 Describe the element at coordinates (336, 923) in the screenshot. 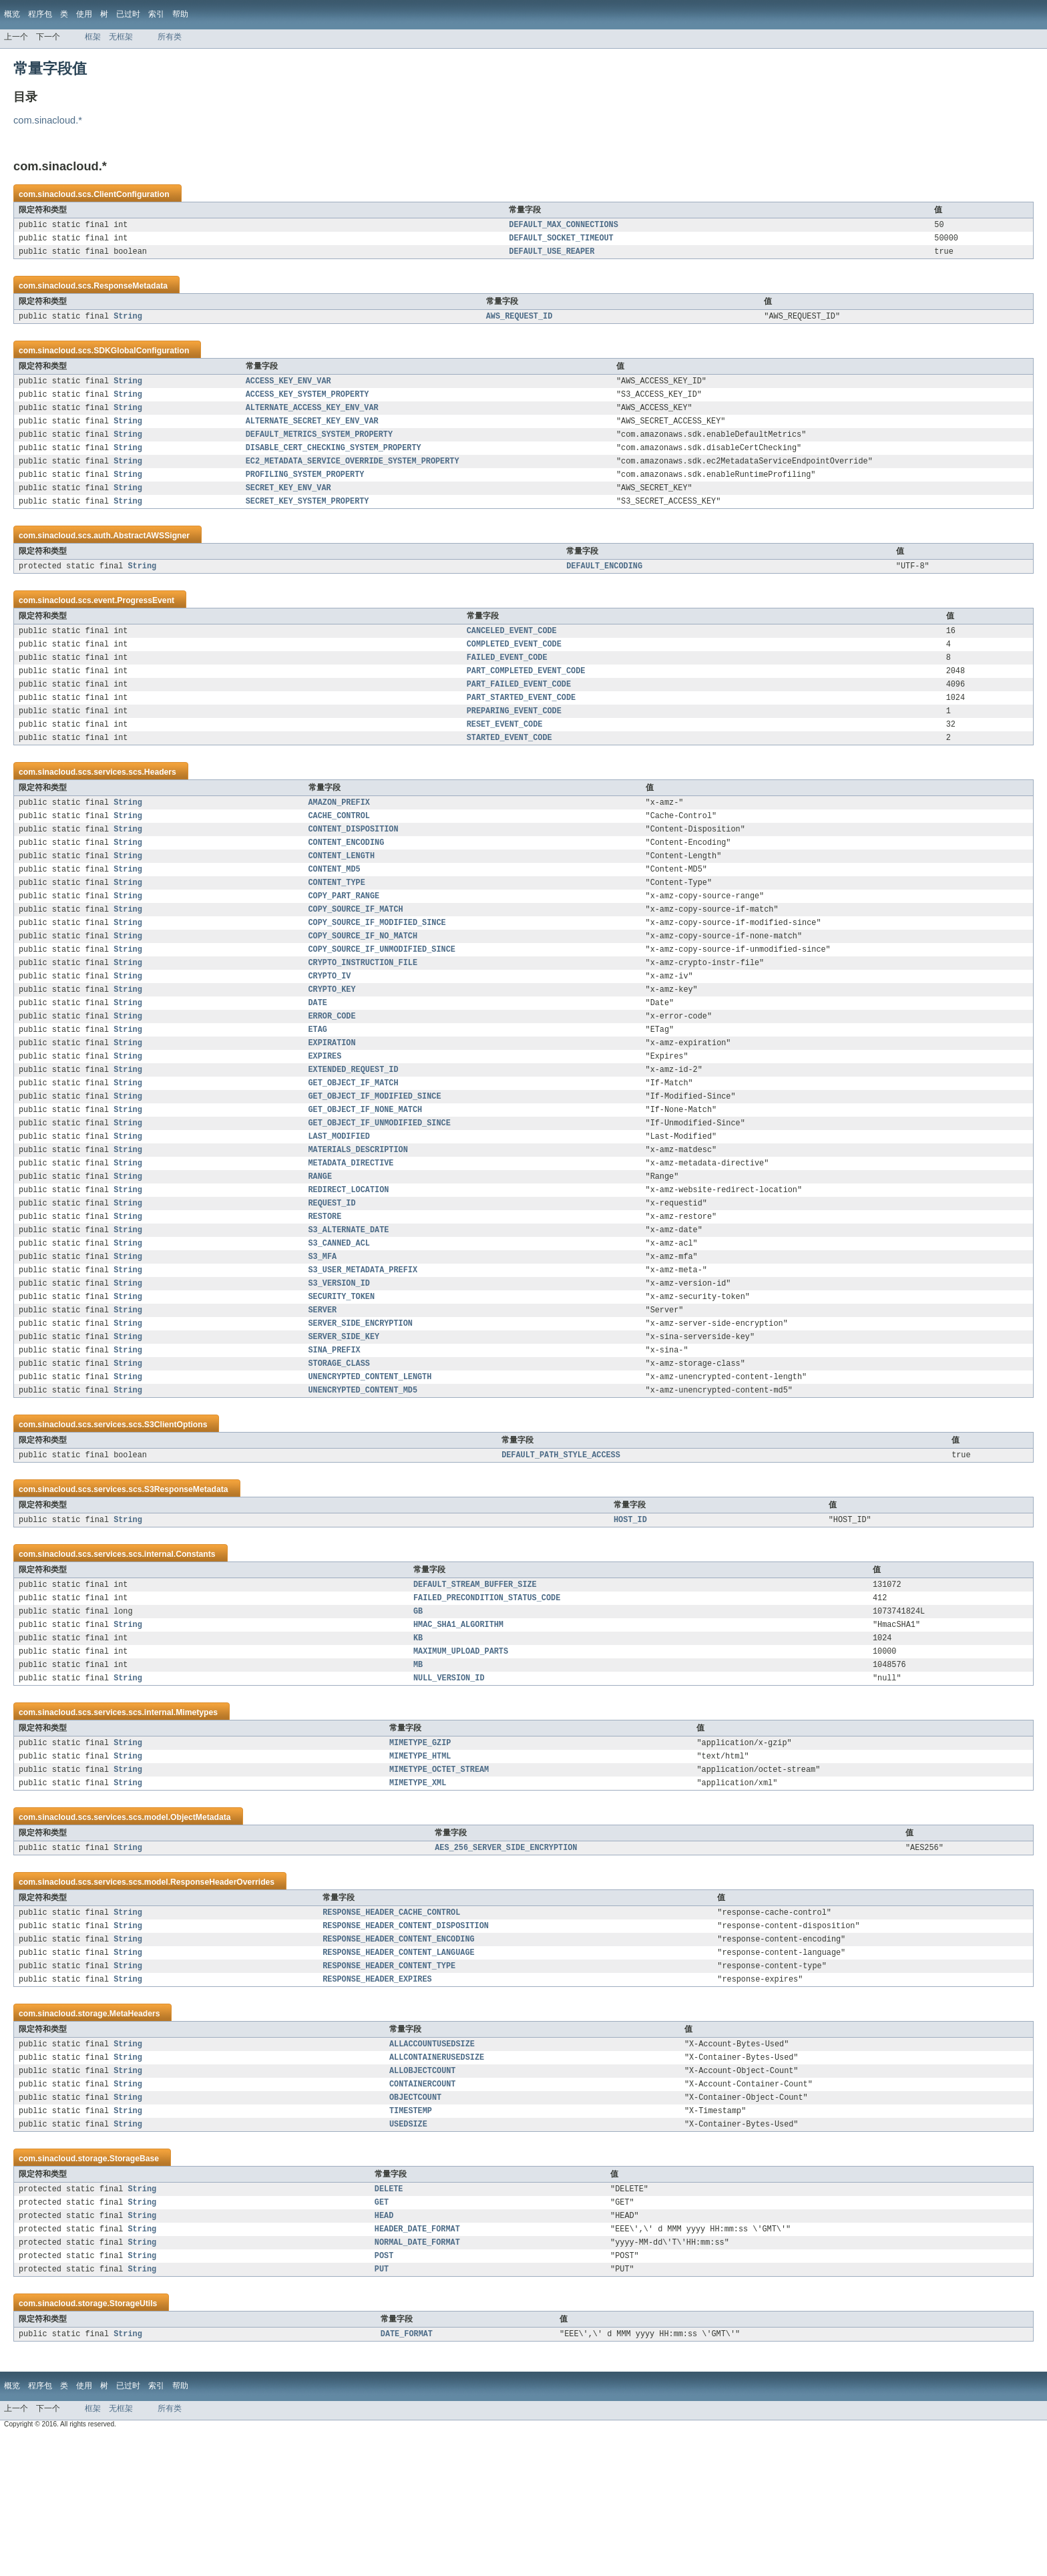

I see `CONTENT_TYPE` at that location.